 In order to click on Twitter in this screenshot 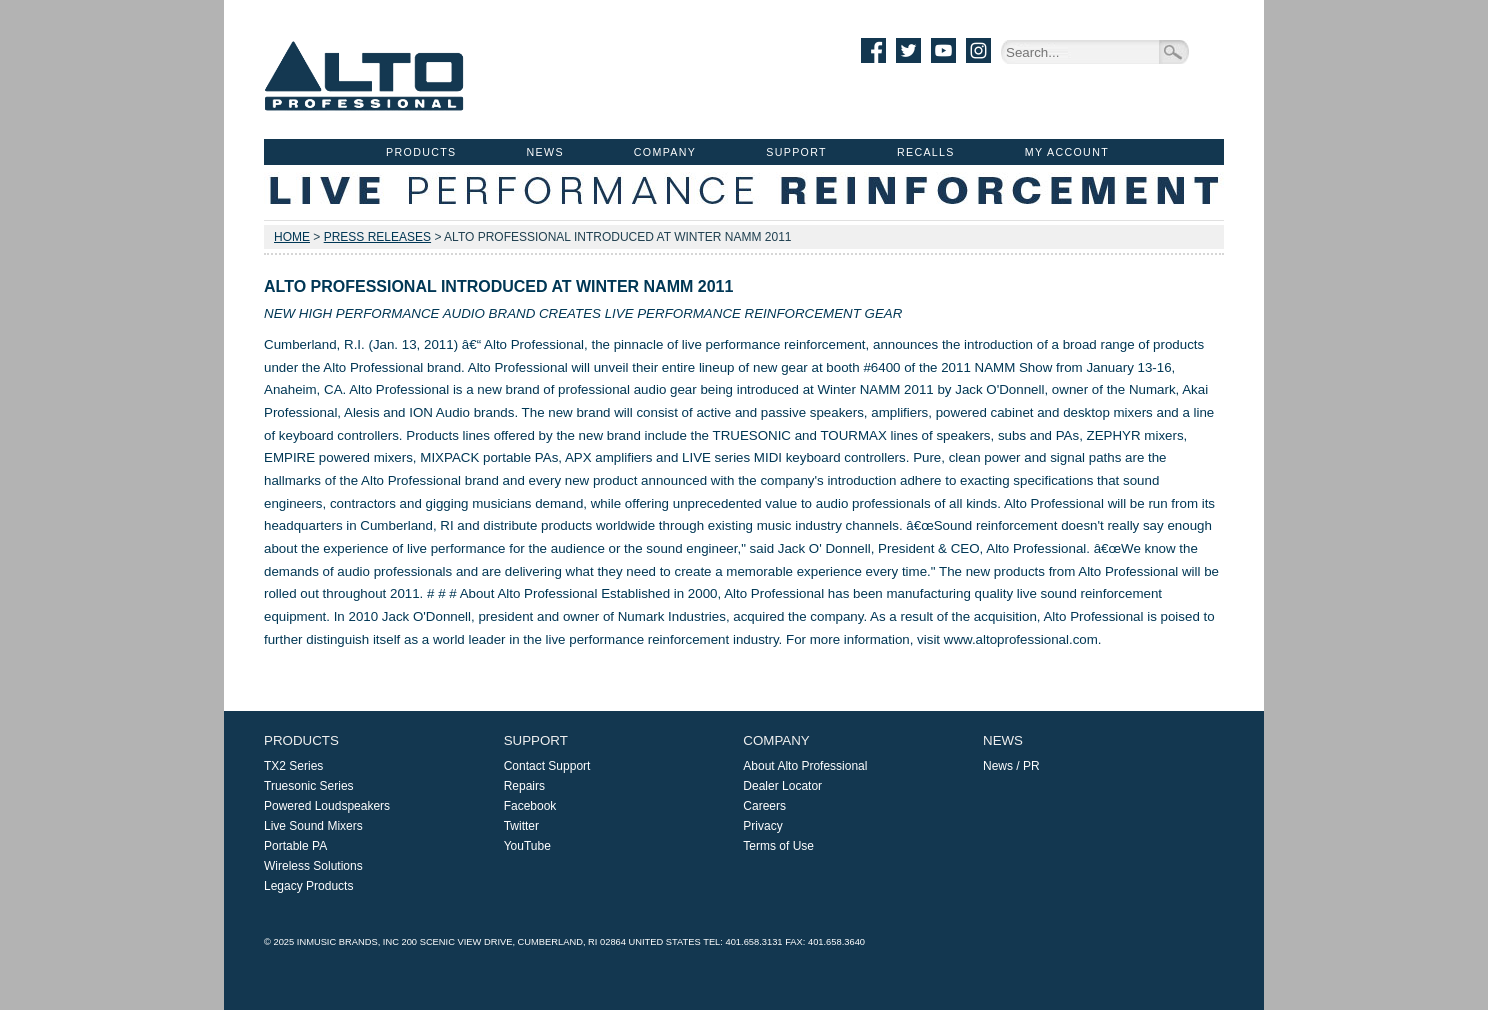, I will do `click(521, 826)`.